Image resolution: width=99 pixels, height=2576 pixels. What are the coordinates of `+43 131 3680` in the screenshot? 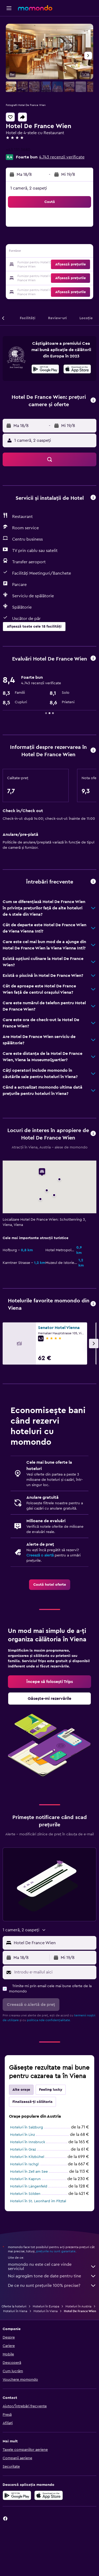 It's located at (18, 150).